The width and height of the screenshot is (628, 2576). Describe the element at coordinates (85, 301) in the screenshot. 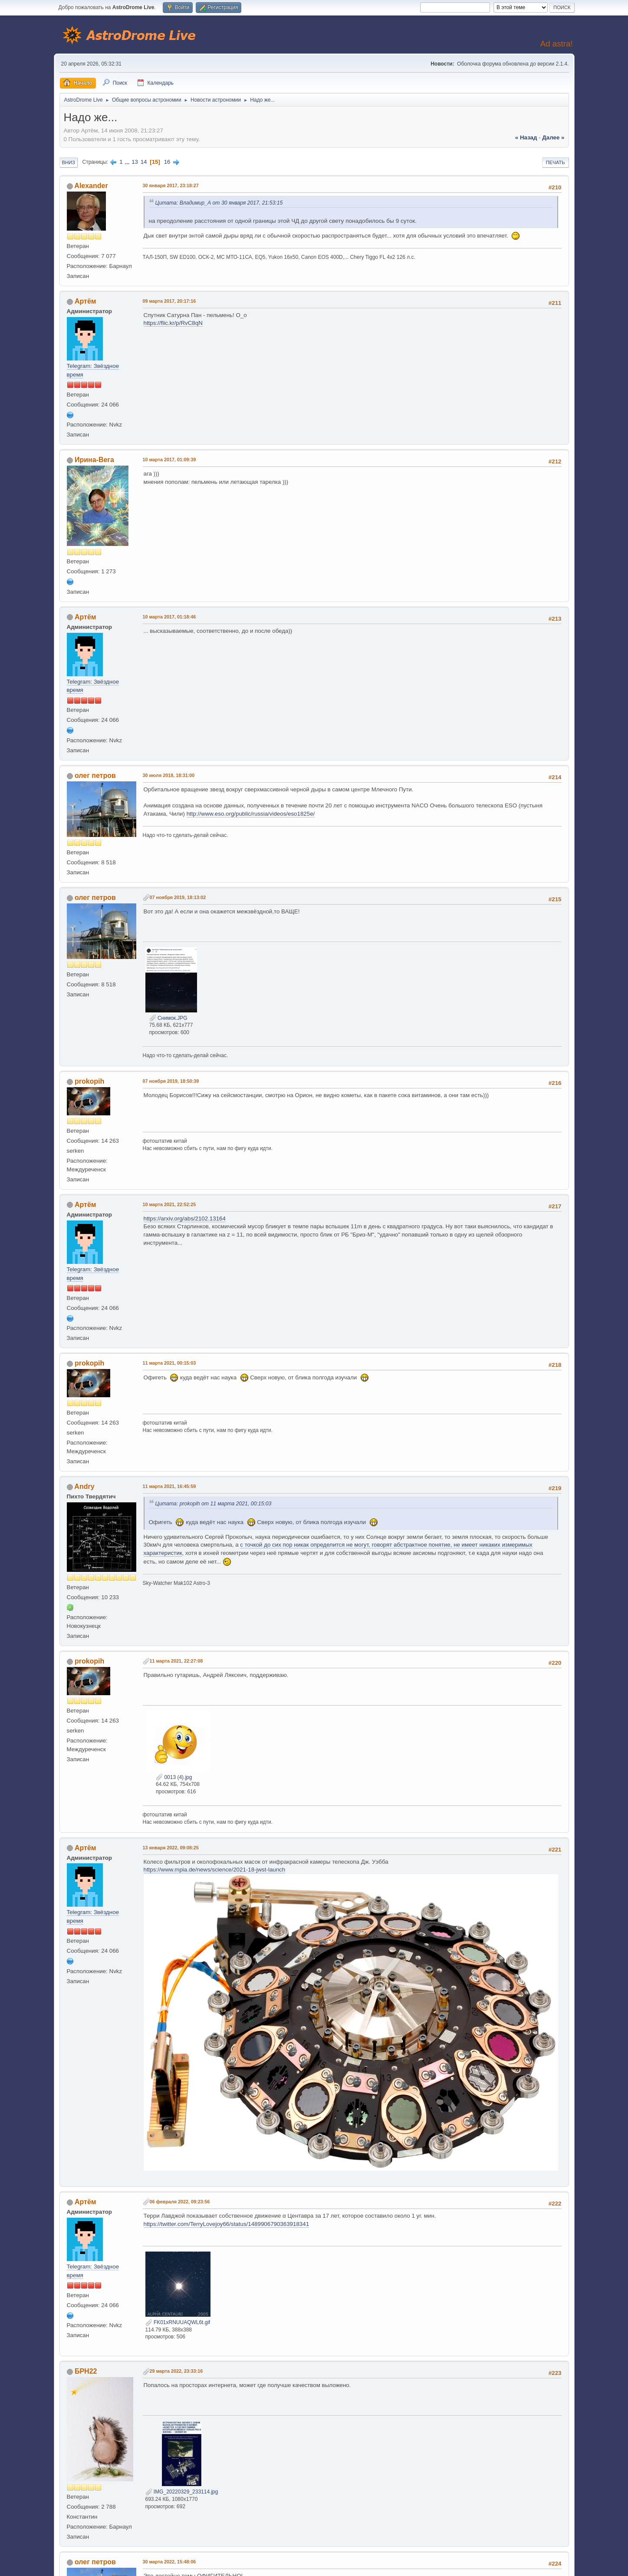

I see `Артём` at that location.